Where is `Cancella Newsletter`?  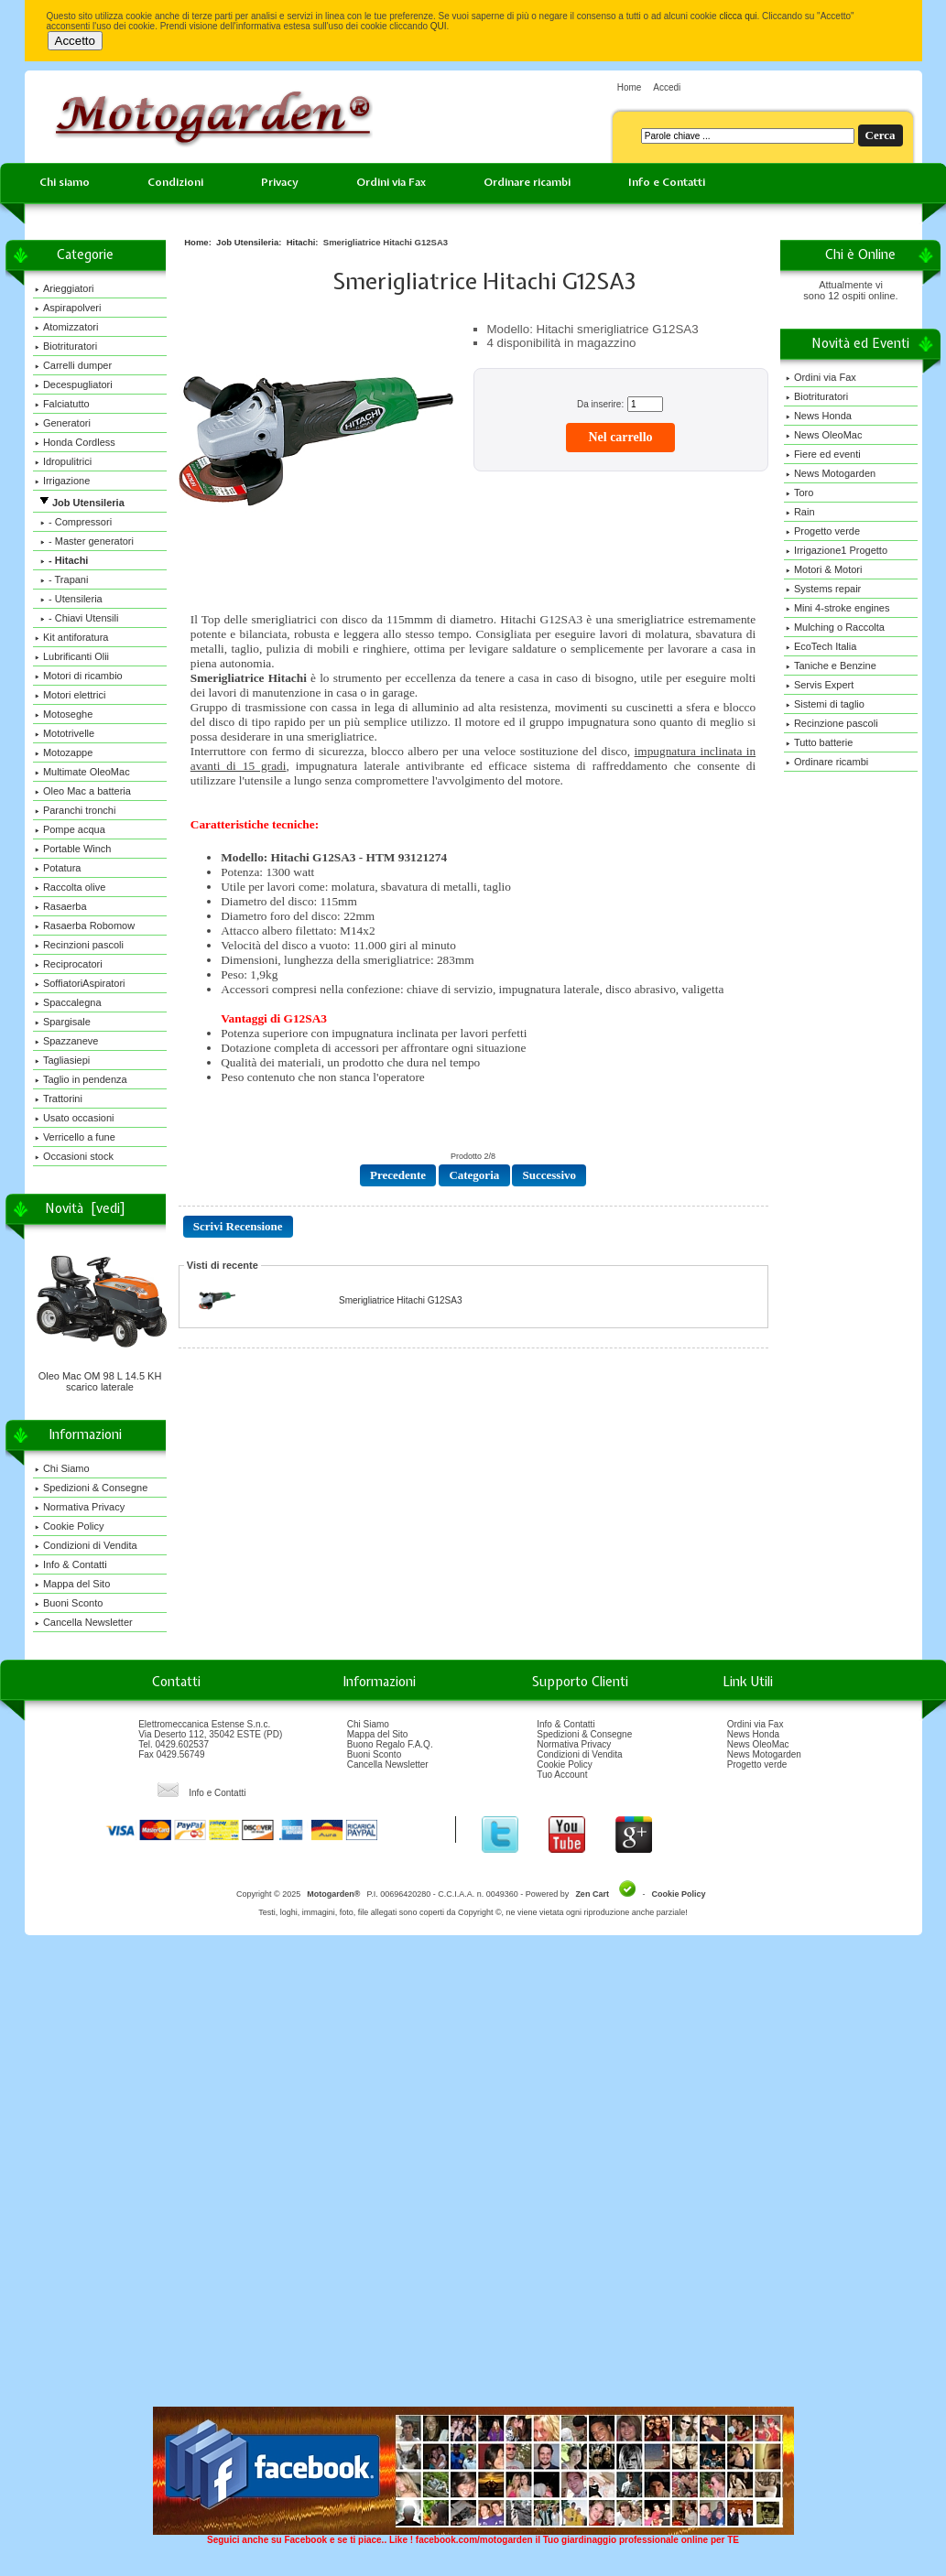
Cancella Newsletter is located at coordinates (84, 1622).